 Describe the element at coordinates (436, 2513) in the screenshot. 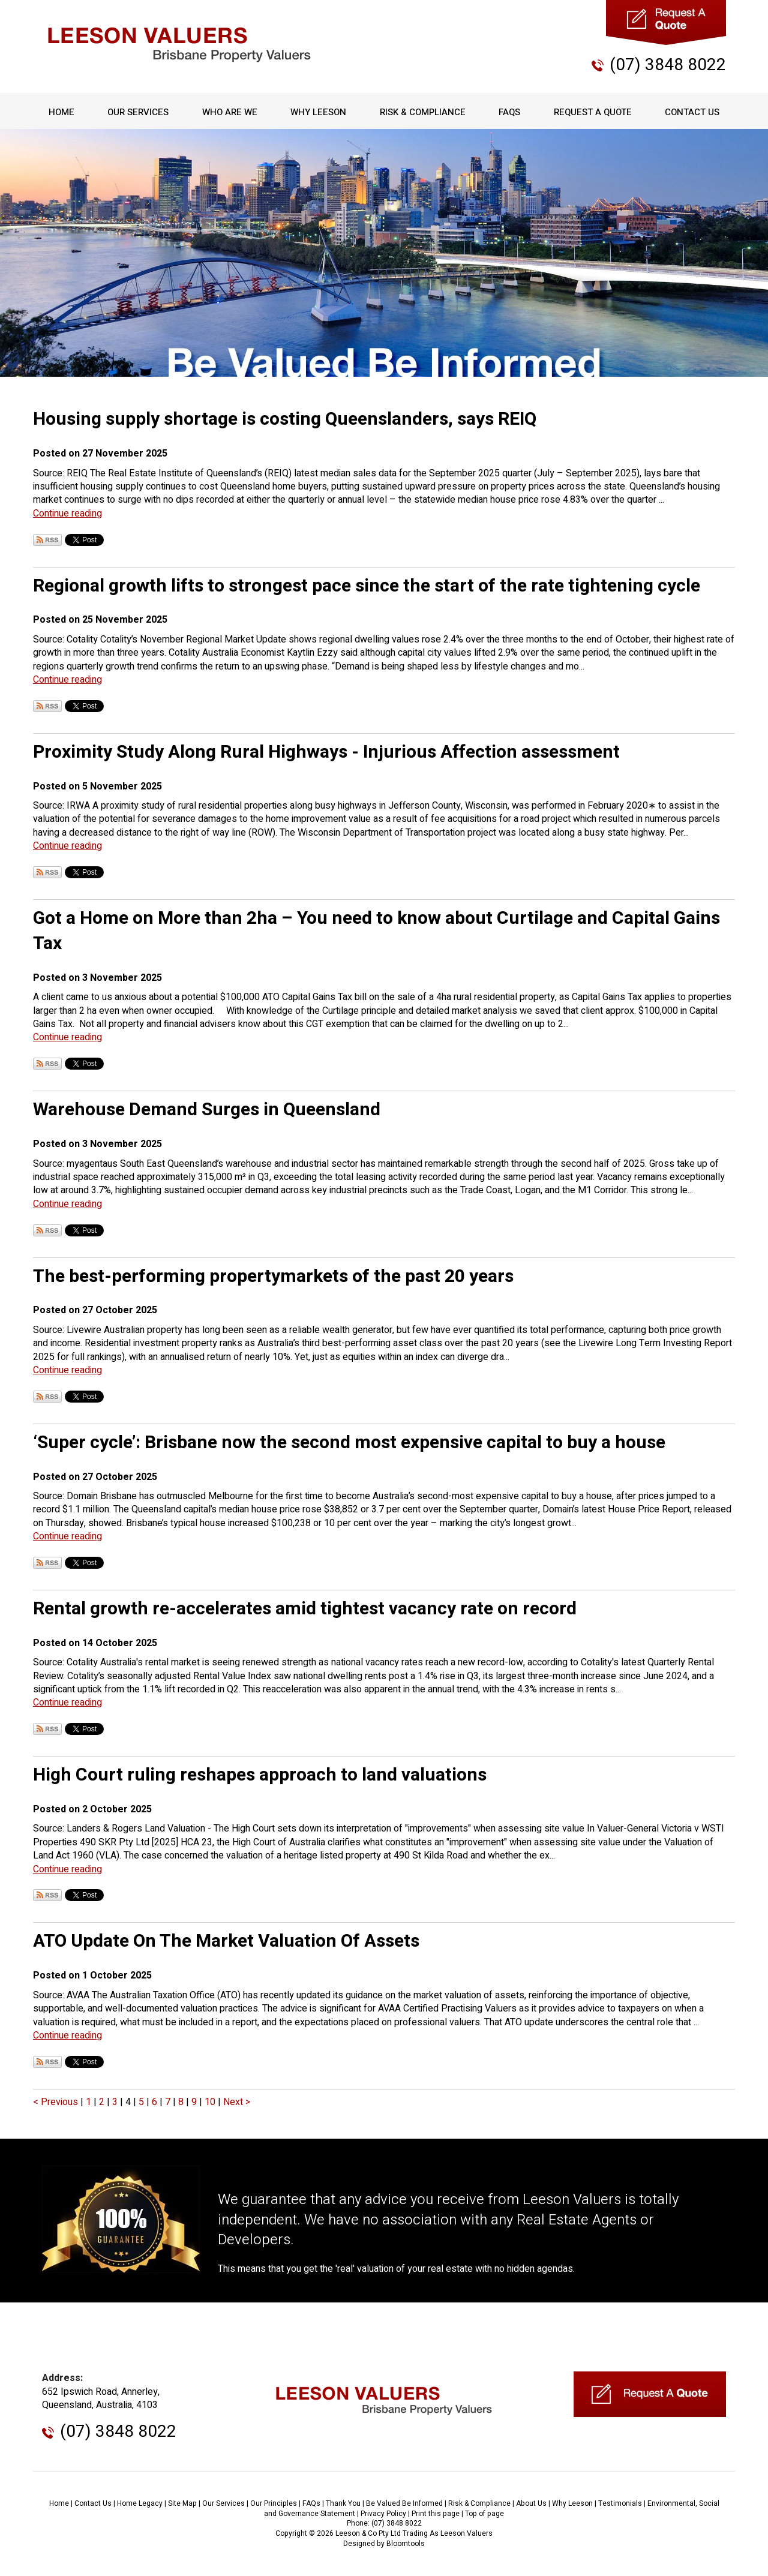

I see `Print this page` at that location.